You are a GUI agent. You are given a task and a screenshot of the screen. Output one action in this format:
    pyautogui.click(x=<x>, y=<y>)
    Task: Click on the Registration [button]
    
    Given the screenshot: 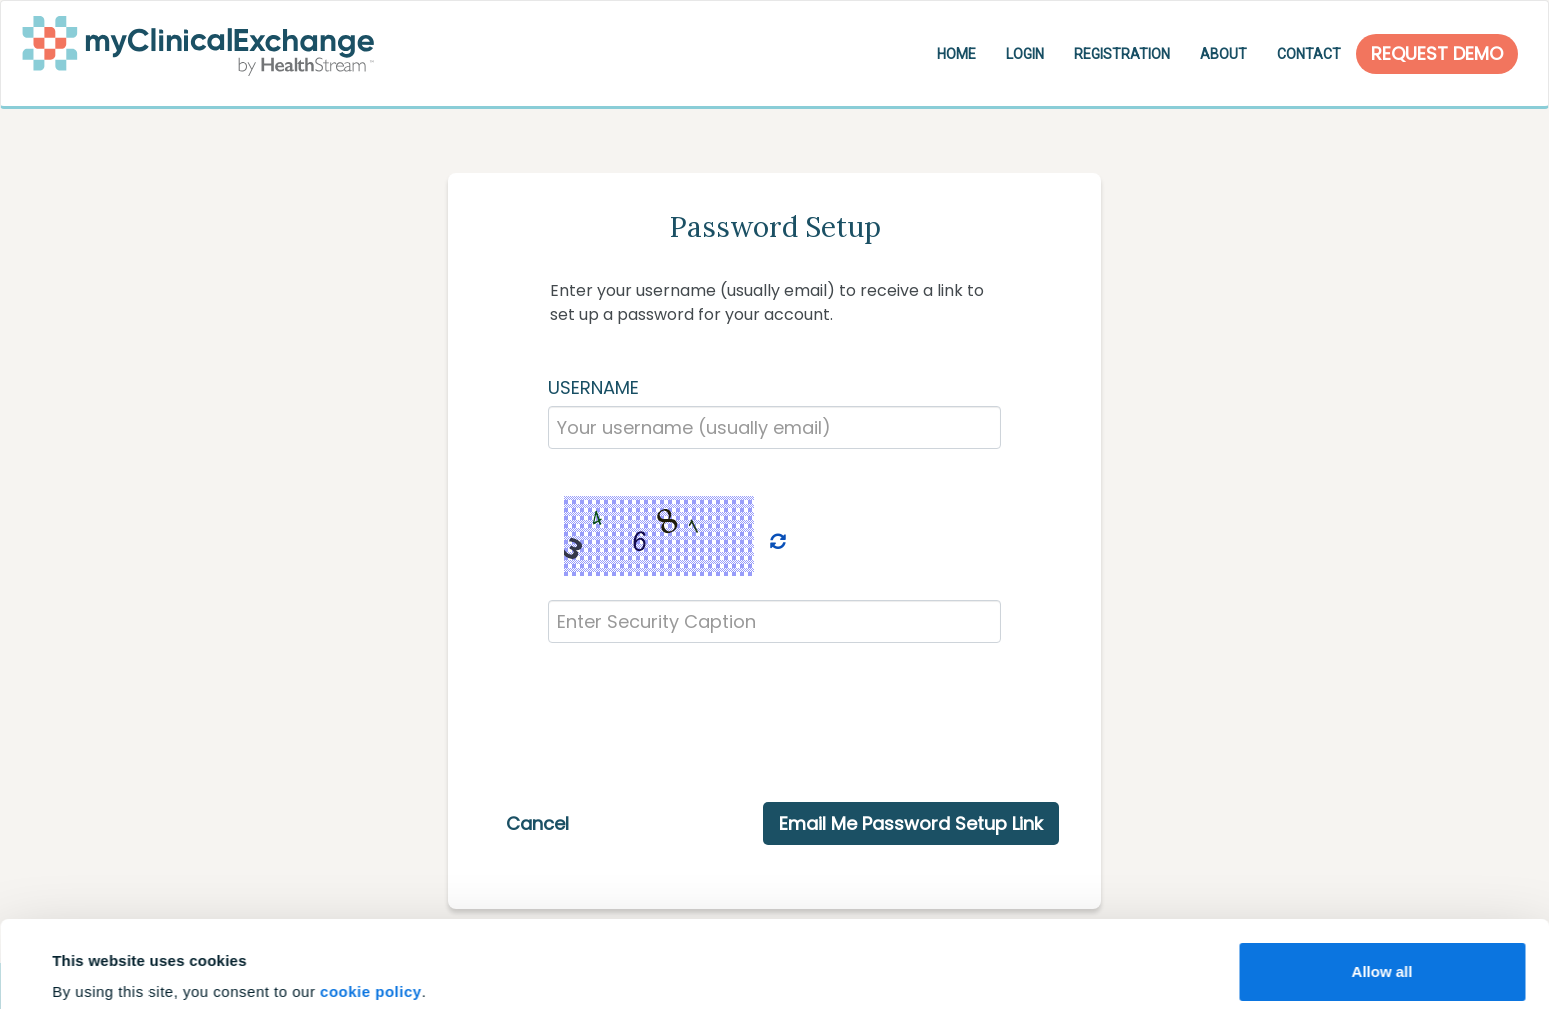 What is the action you would take?
    pyautogui.click(x=1122, y=54)
    